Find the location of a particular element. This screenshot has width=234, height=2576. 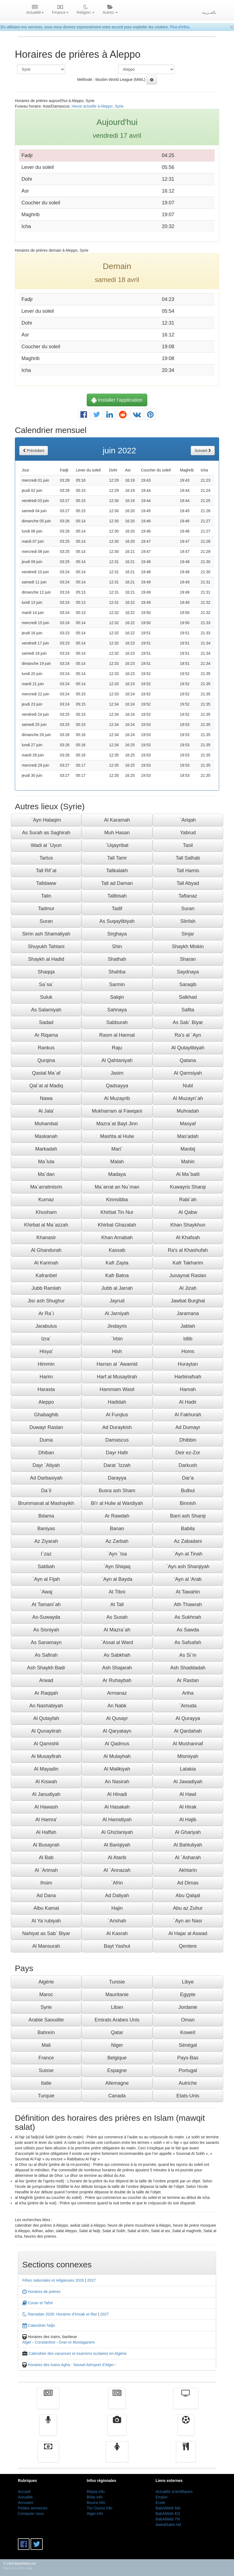

Italie is located at coordinates (46, 2083).